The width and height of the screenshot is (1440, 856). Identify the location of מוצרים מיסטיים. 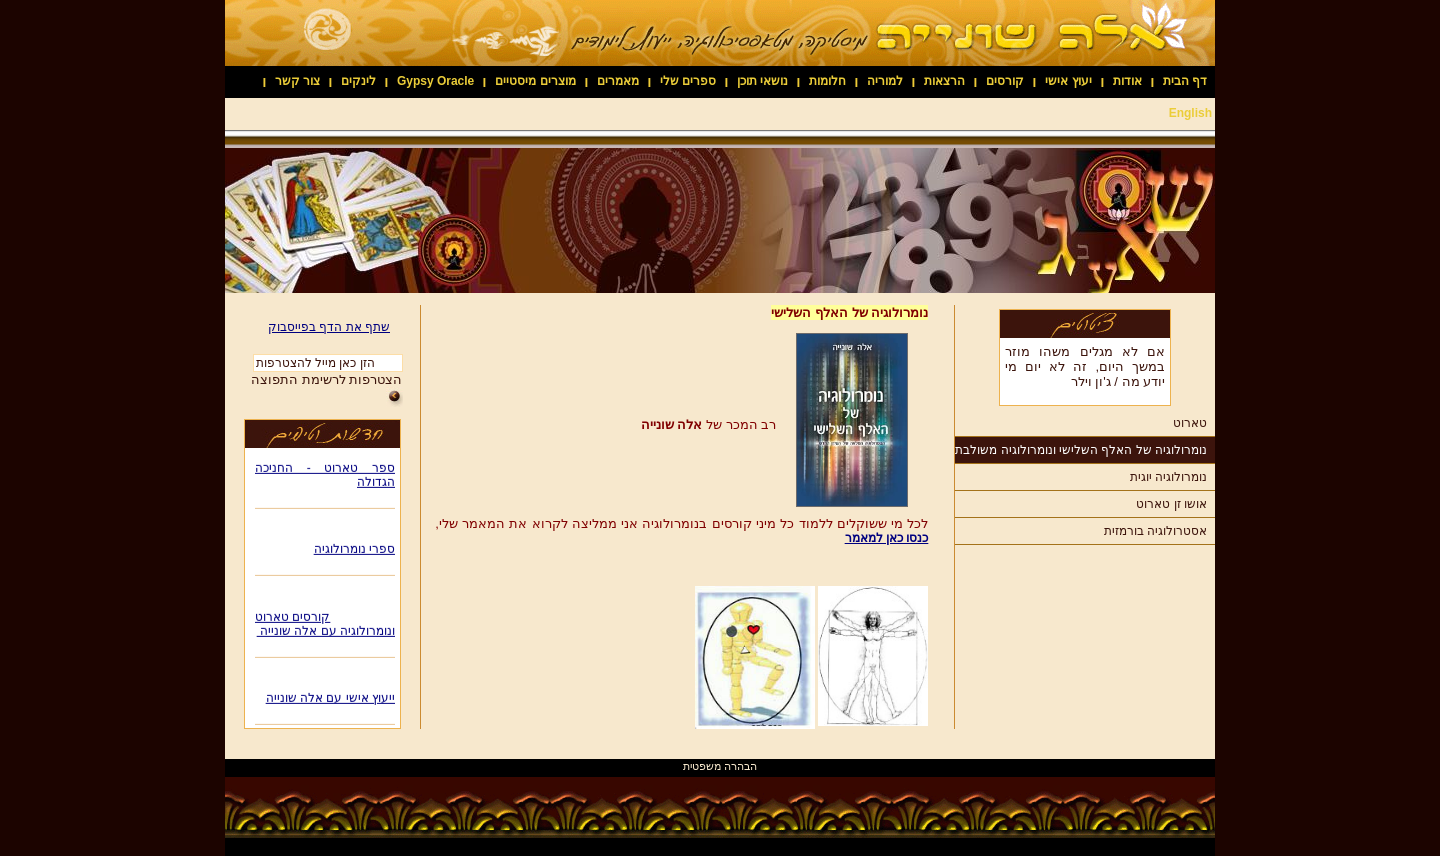
(535, 81).